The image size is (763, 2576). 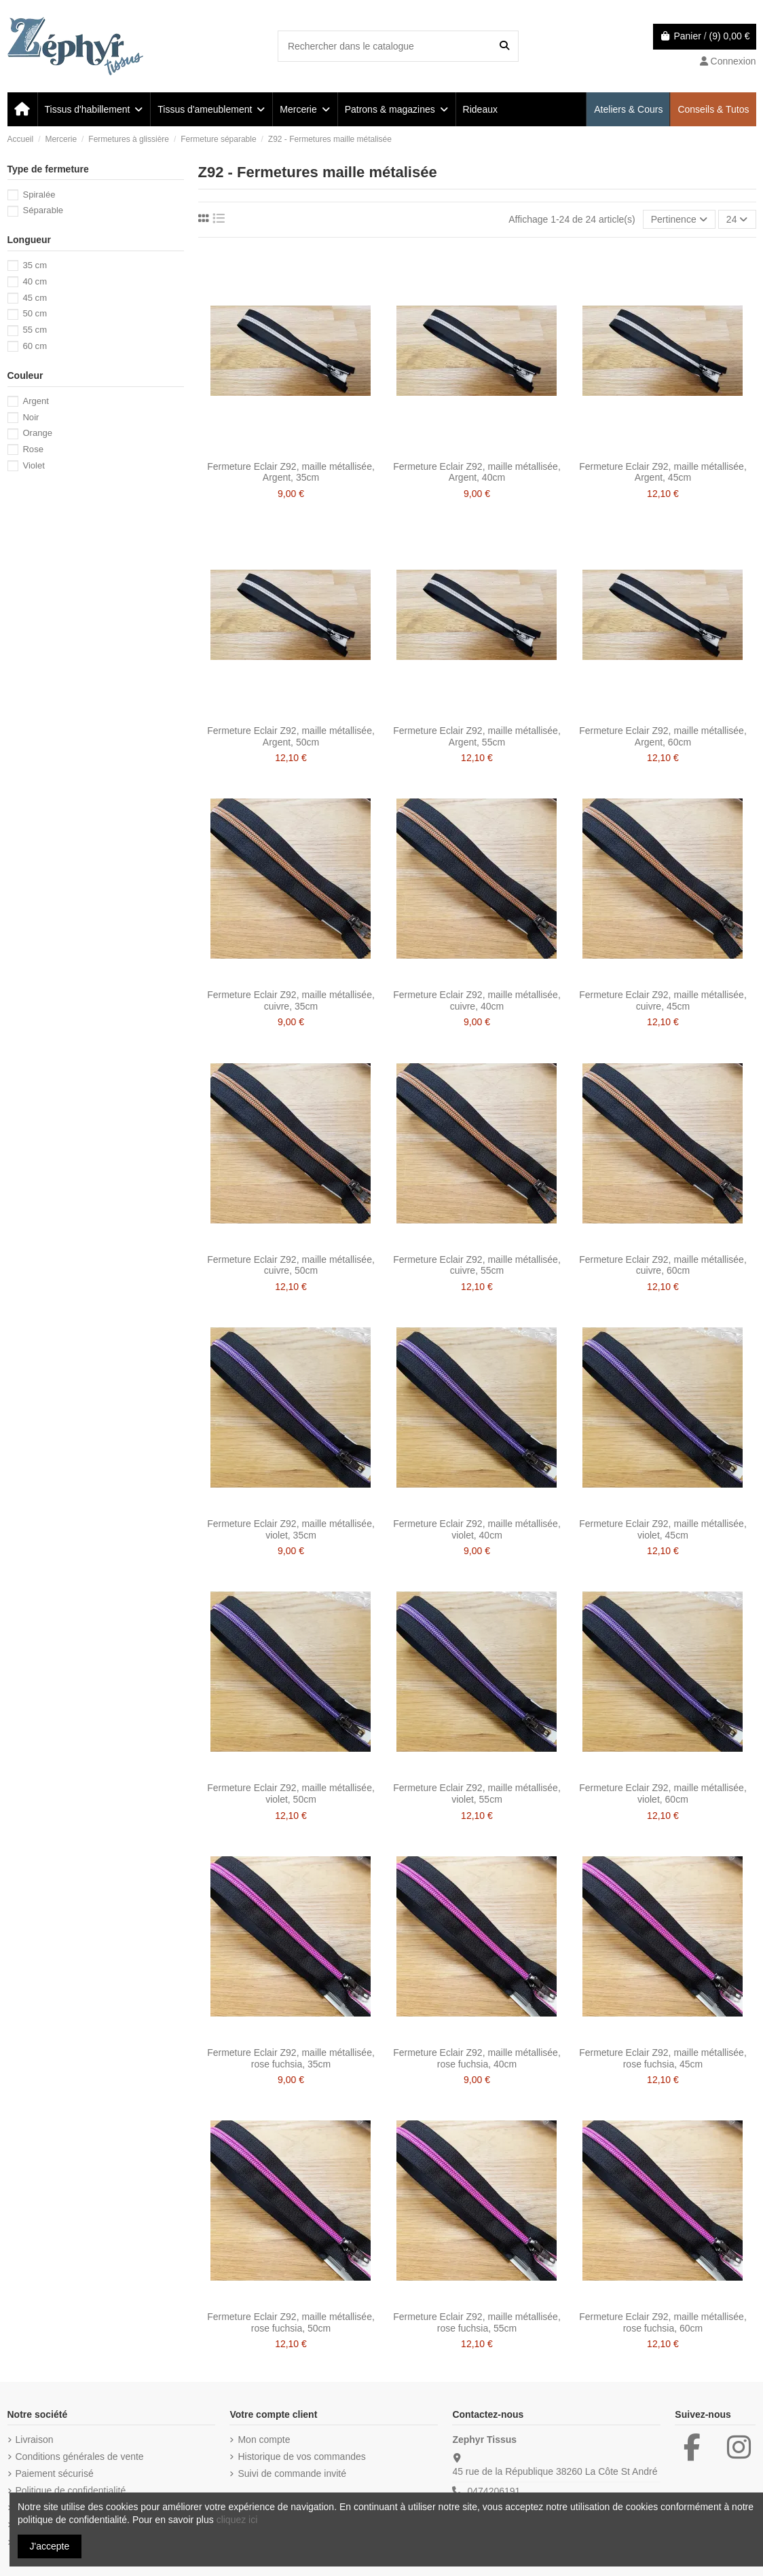 I want to click on Fermeture Eclair Z92, maille métallisée, violet, 60cm, so click(x=663, y=1793).